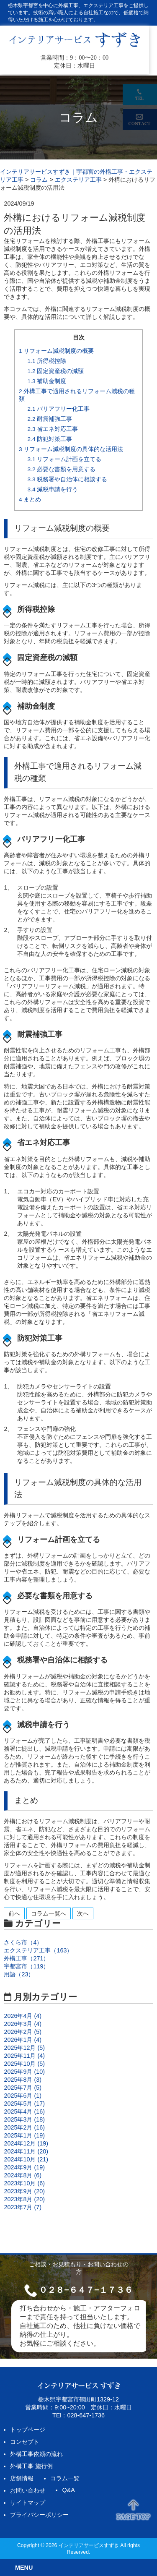 Image resolution: width=157 pixels, height=2576 pixels. Describe the element at coordinates (24, 2111) in the screenshot. I see `2025年4月 (16)` at that location.